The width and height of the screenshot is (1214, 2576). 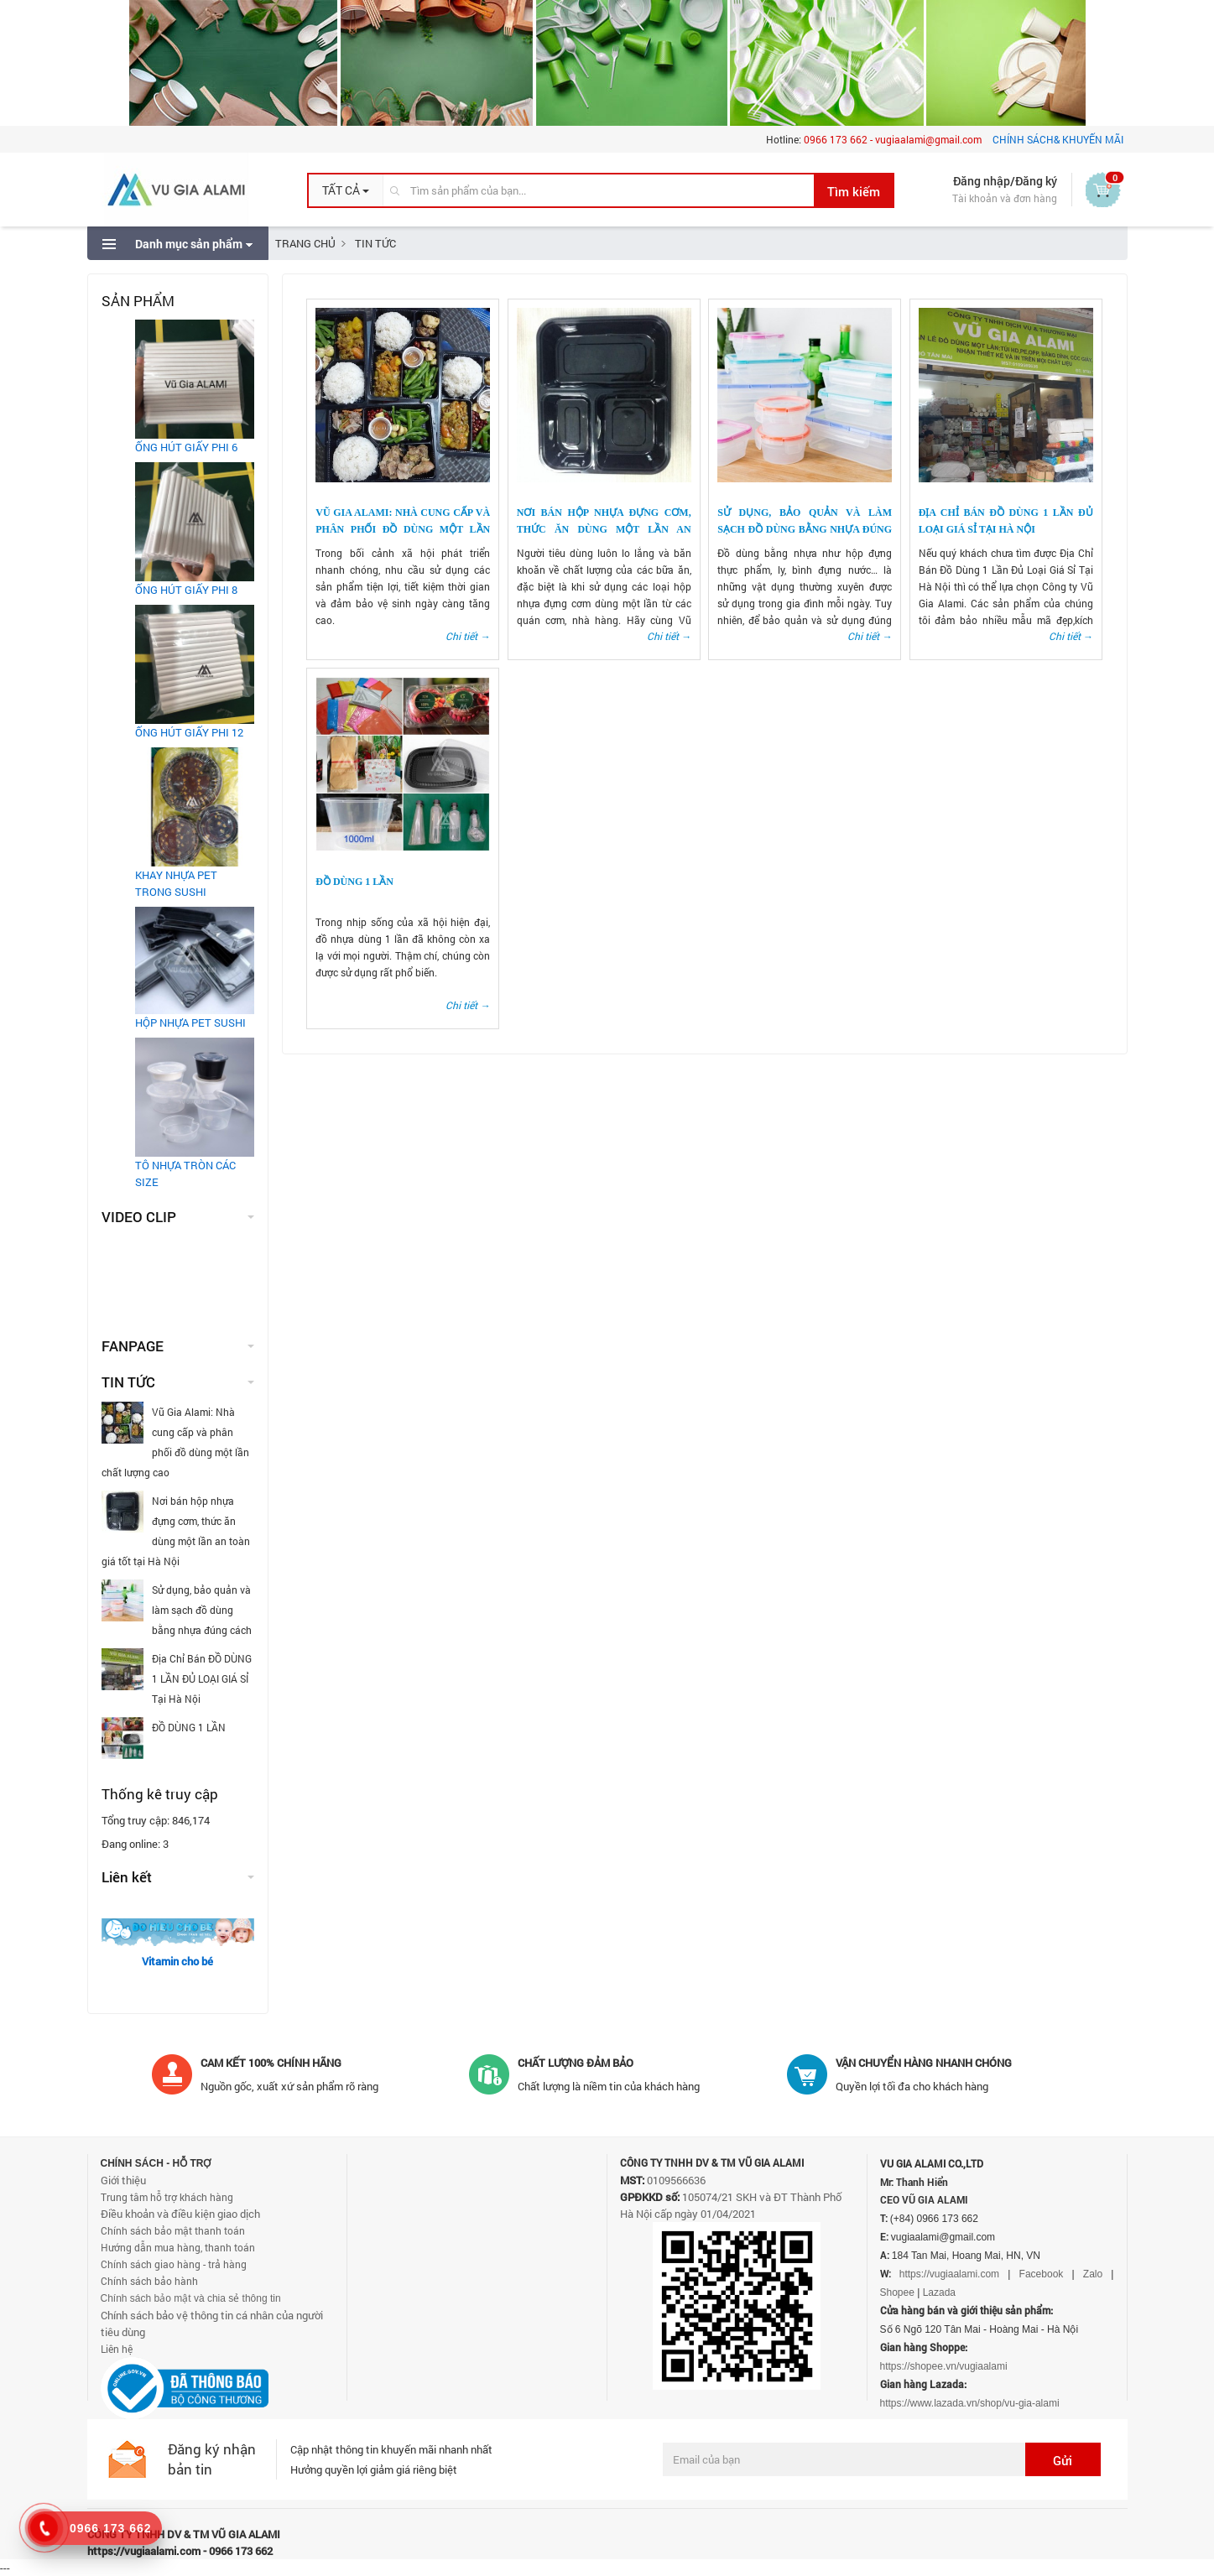 I want to click on https://vugiaalami.com, so click(x=949, y=2274).